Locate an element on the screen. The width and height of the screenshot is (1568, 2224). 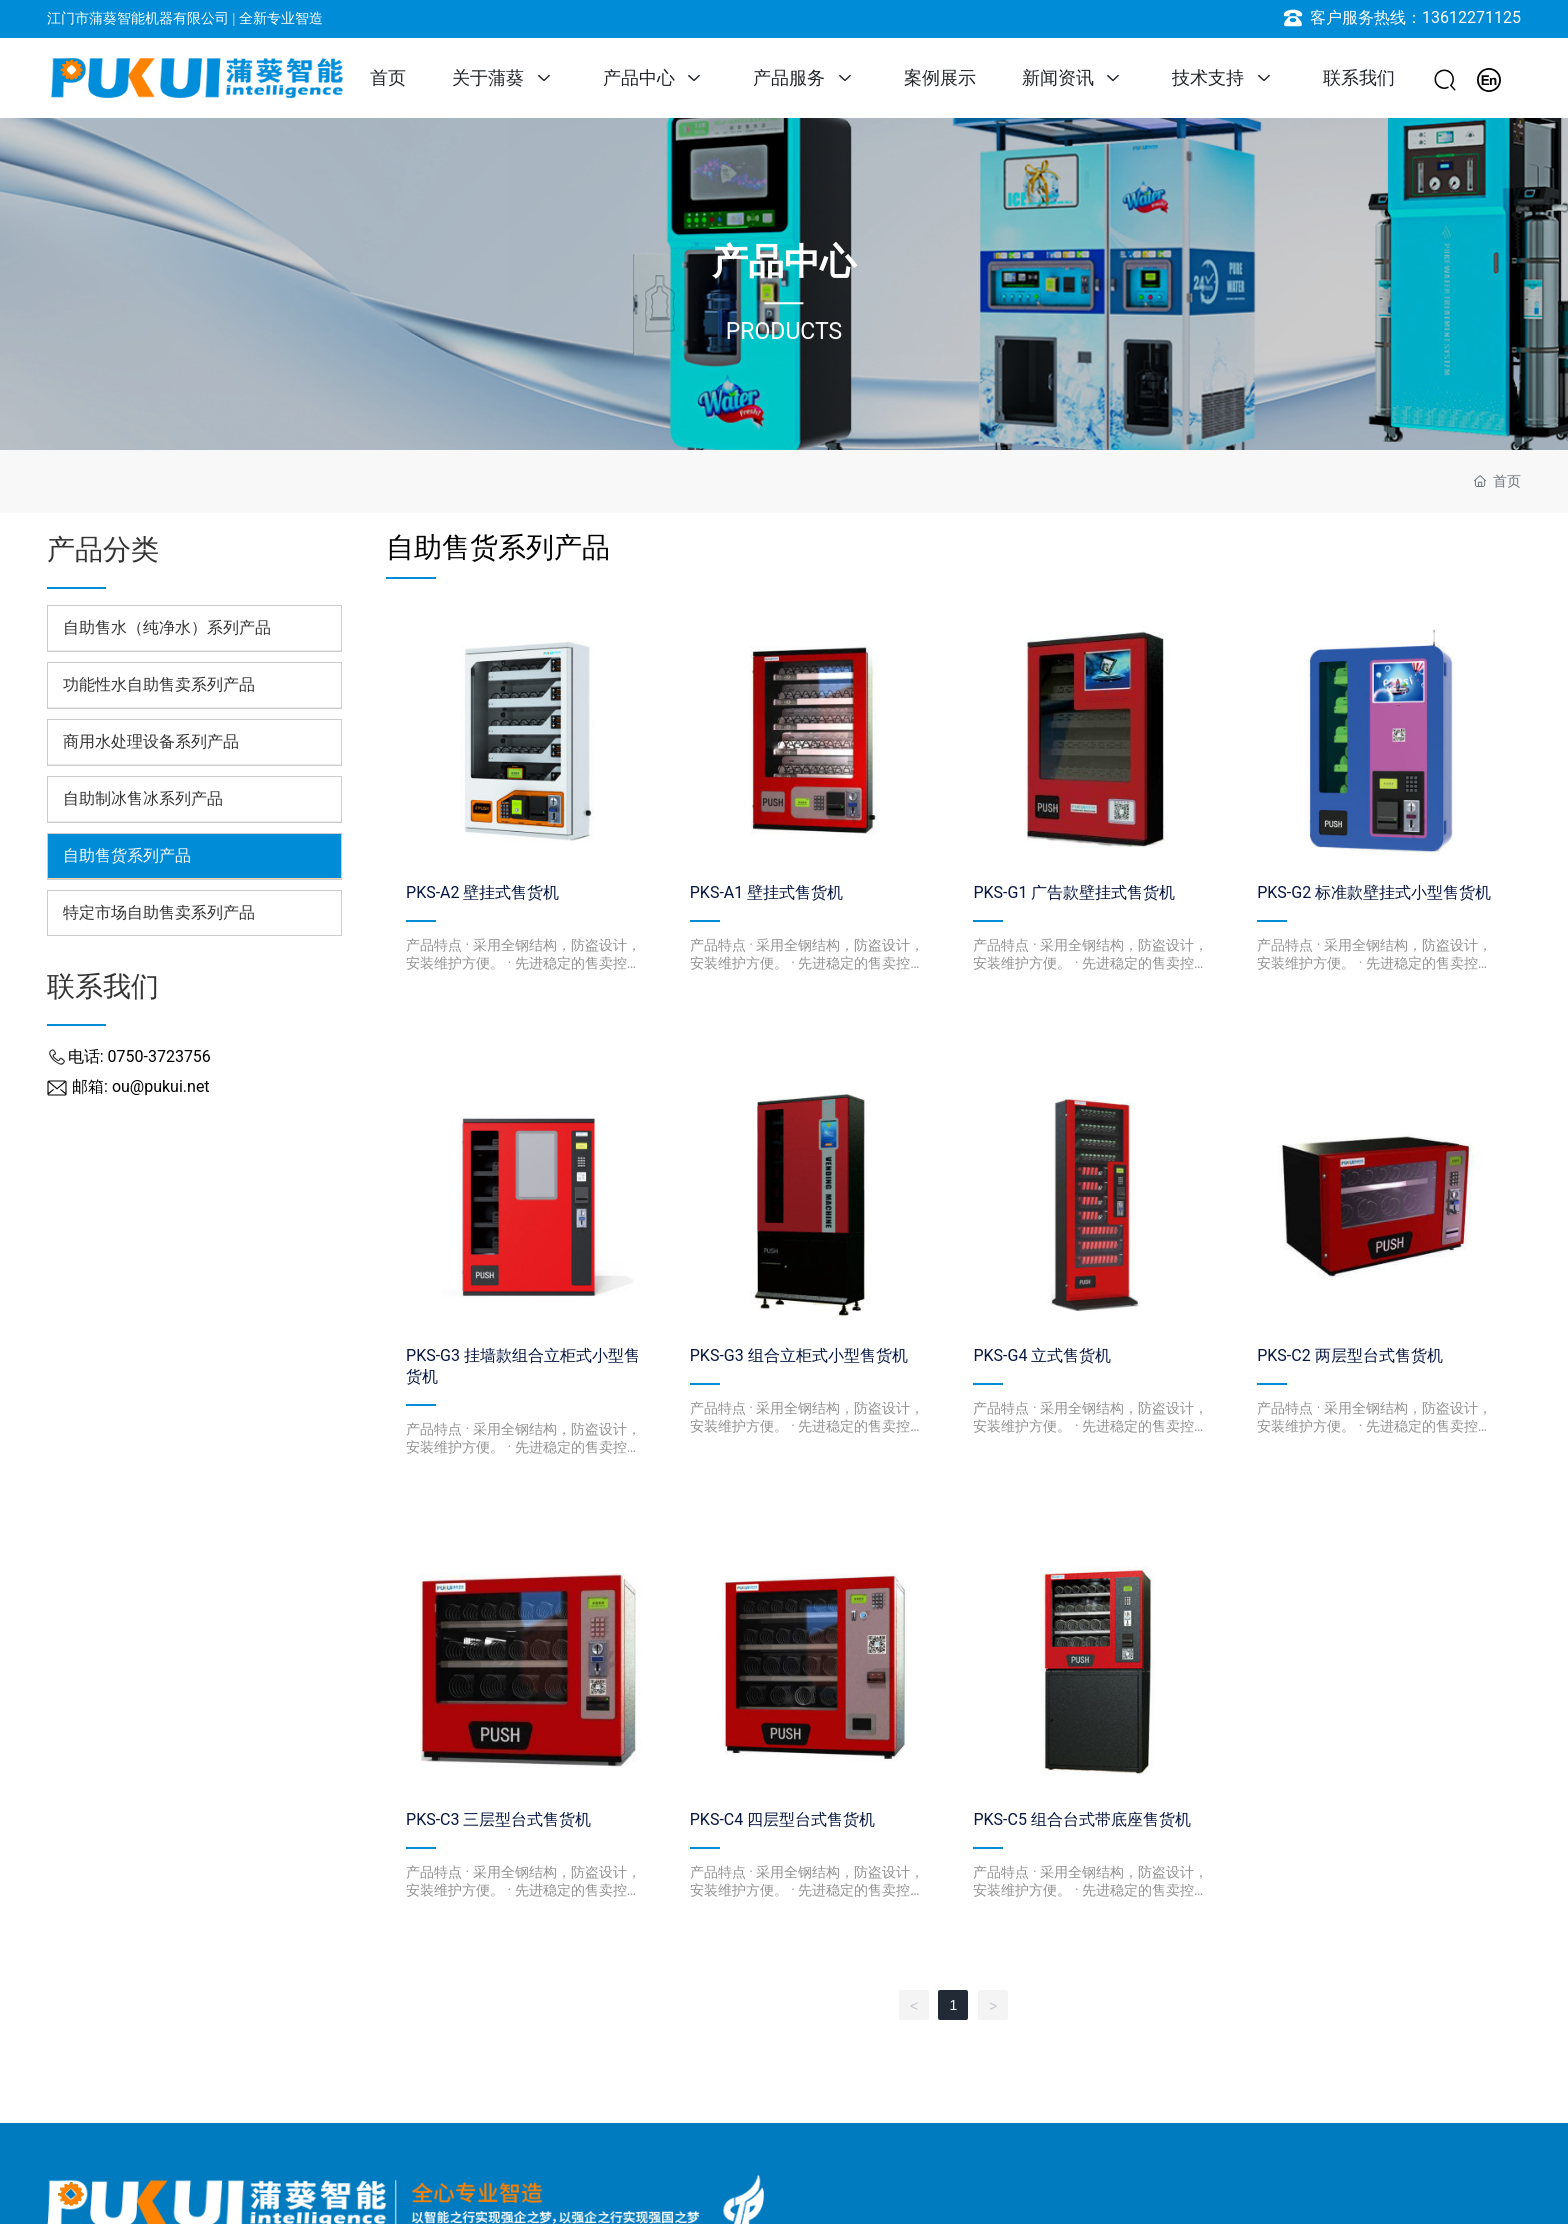
PKS-C4 四层型台式售货机 is located at coordinates (782, 1819).